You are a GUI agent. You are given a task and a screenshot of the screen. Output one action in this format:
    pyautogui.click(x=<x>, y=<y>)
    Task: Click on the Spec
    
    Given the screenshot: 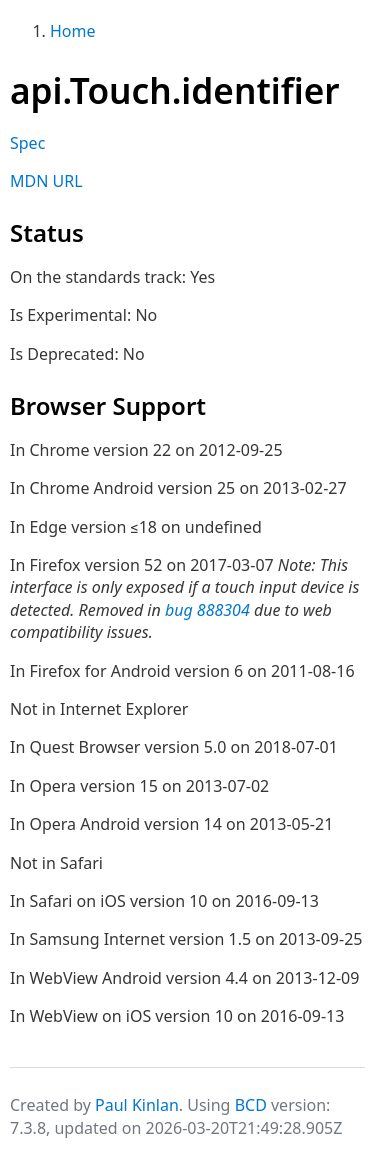 What is the action you would take?
    pyautogui.click(x=27, y=143)
    